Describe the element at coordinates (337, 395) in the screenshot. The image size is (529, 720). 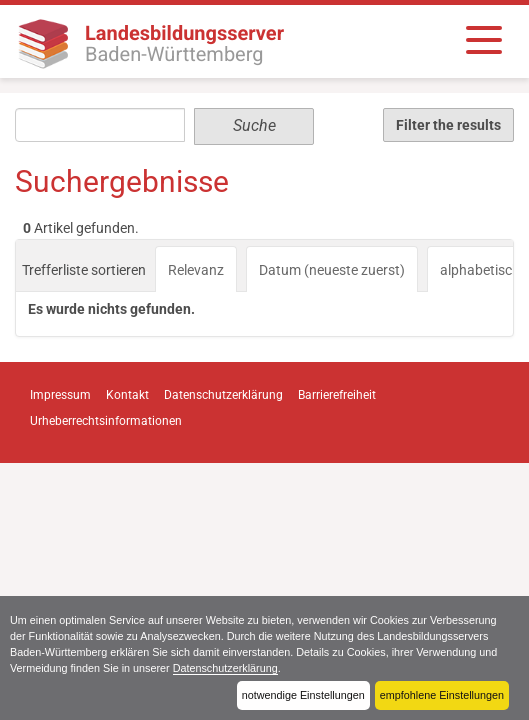
I see `Barrierefreiheit` at that location.